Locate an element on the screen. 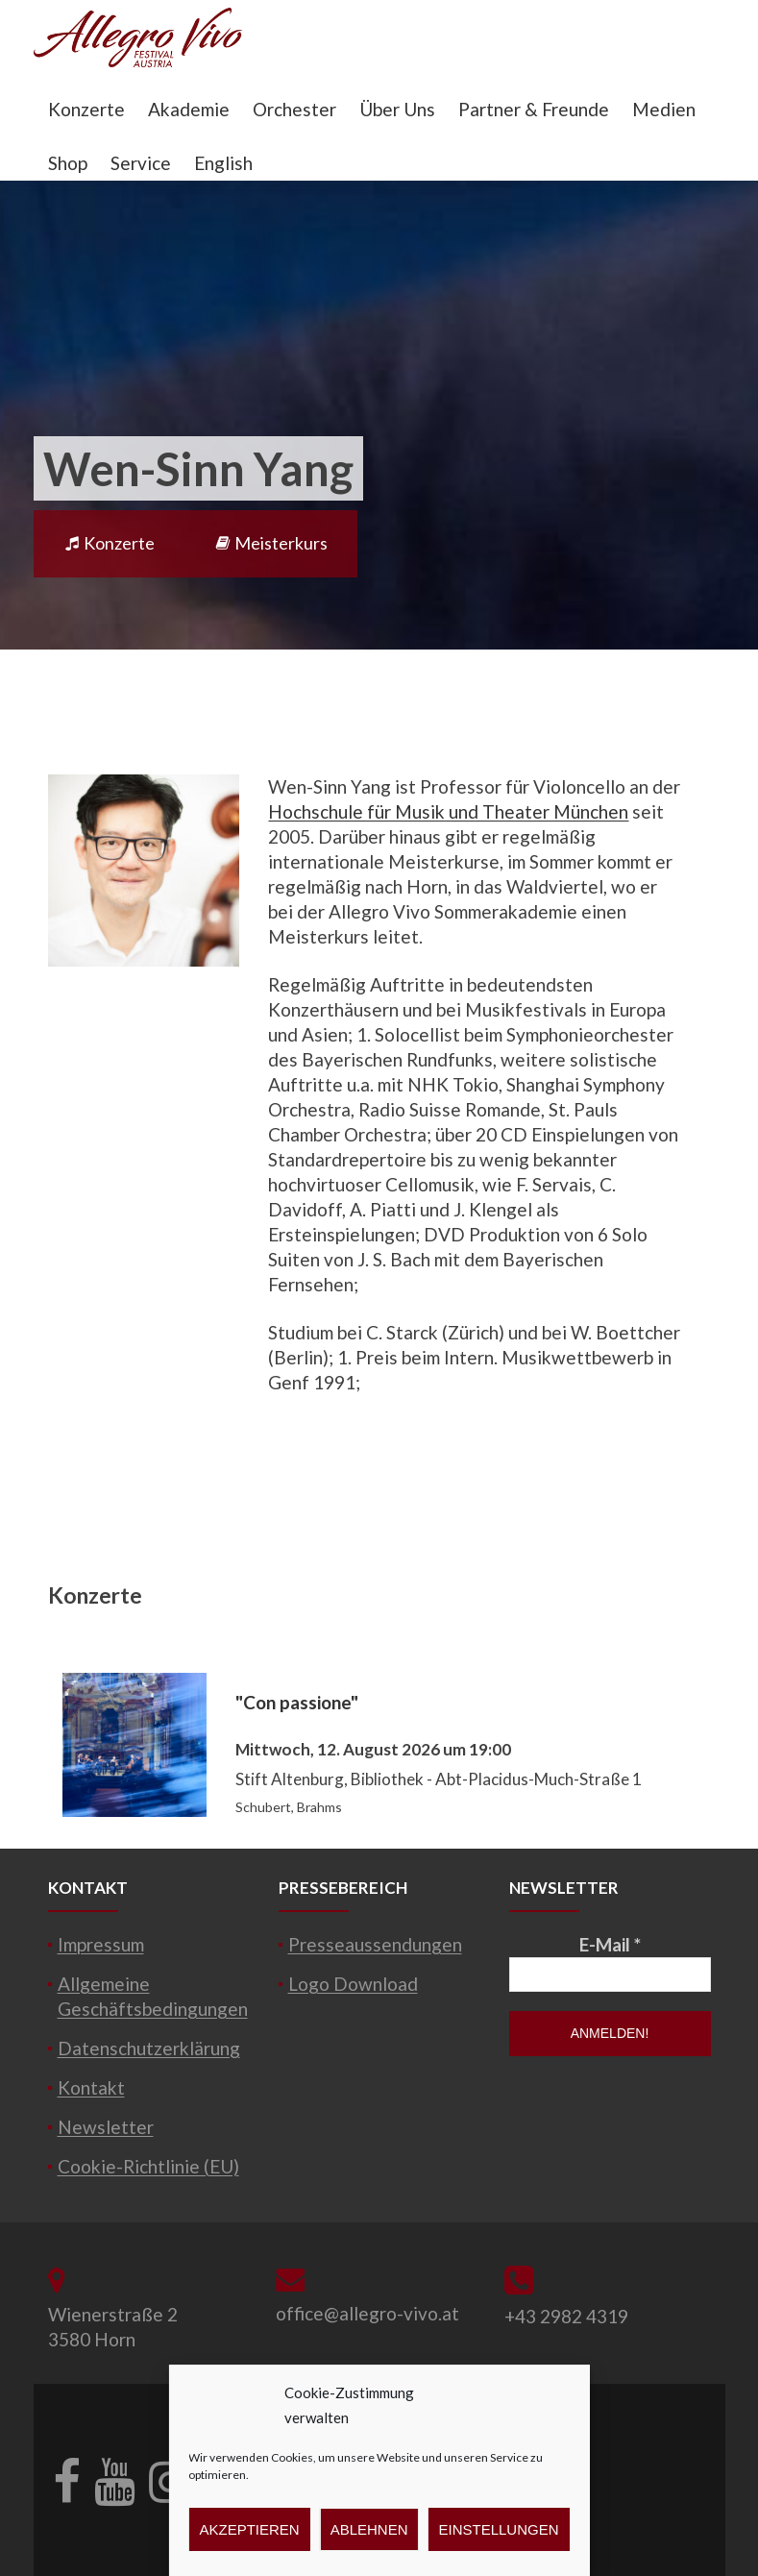 The image size is (758, 2576). Impressum is located at coordinates (101, 1944).